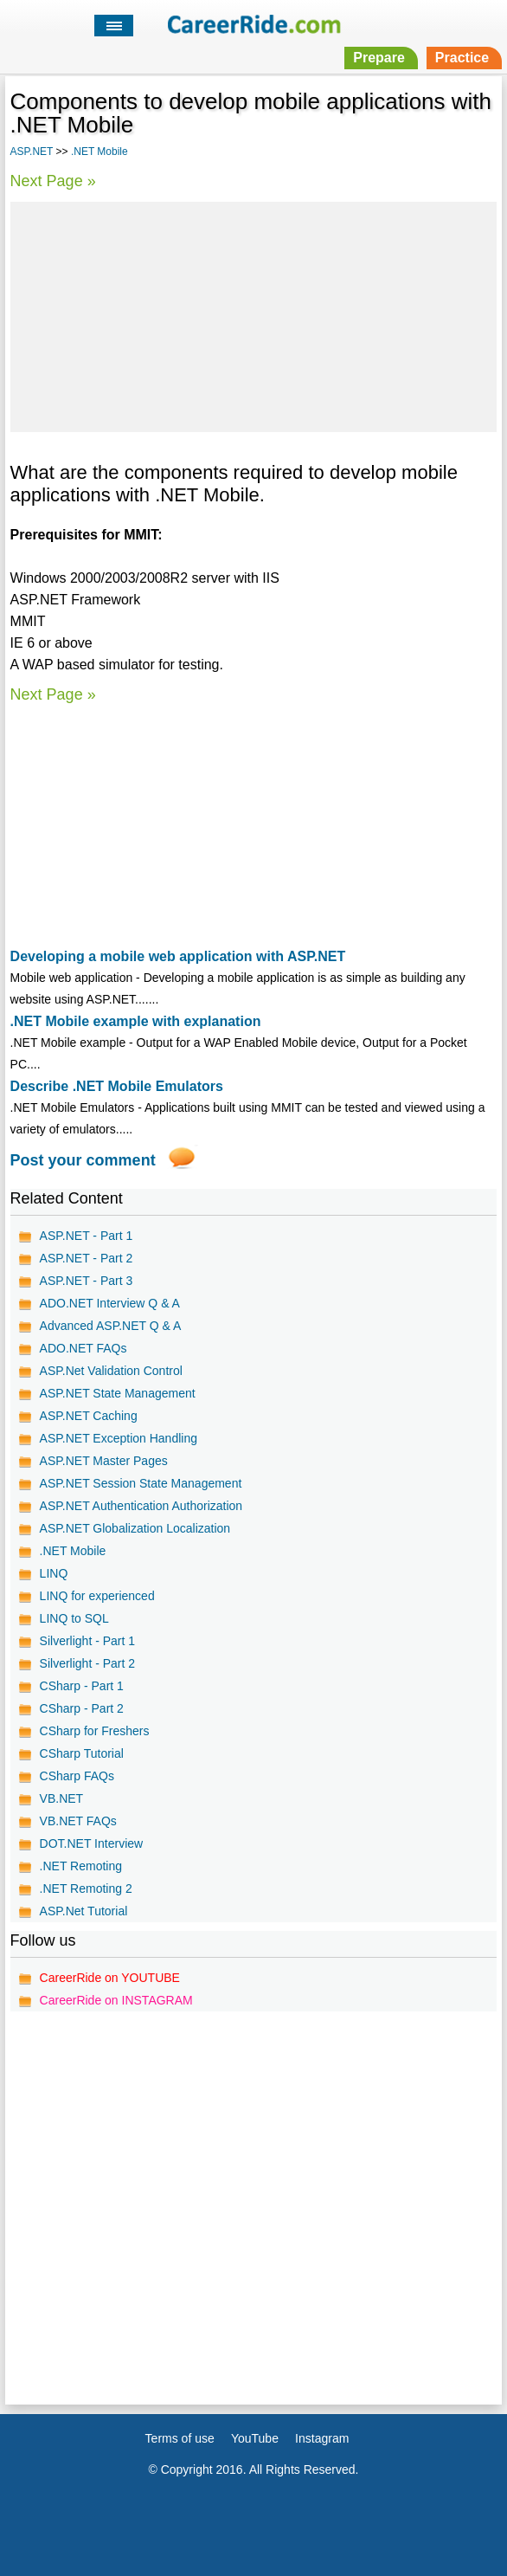 The image size is (507, 2576). I want to click on Describe .NET Mobile Emulators, so click(116, 1086).